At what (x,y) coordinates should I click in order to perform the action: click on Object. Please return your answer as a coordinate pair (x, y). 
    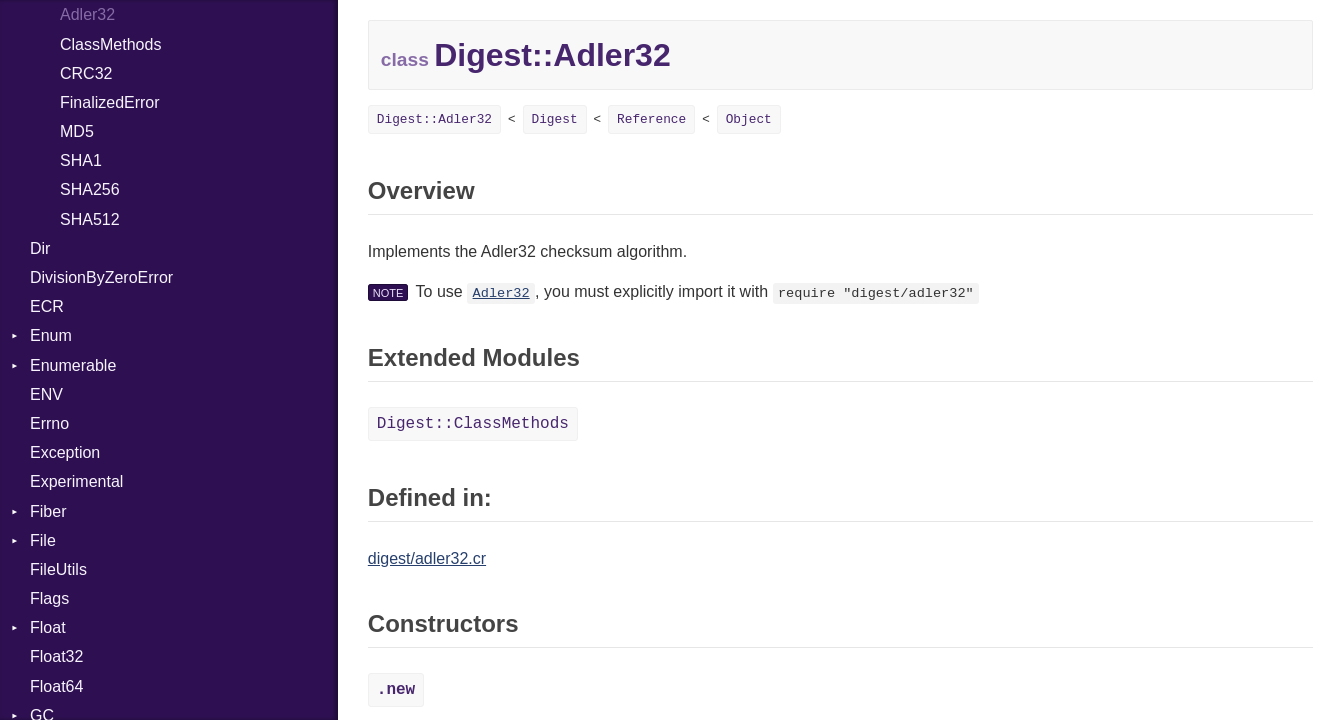
    Looking at the image, I should click on (749, 119).